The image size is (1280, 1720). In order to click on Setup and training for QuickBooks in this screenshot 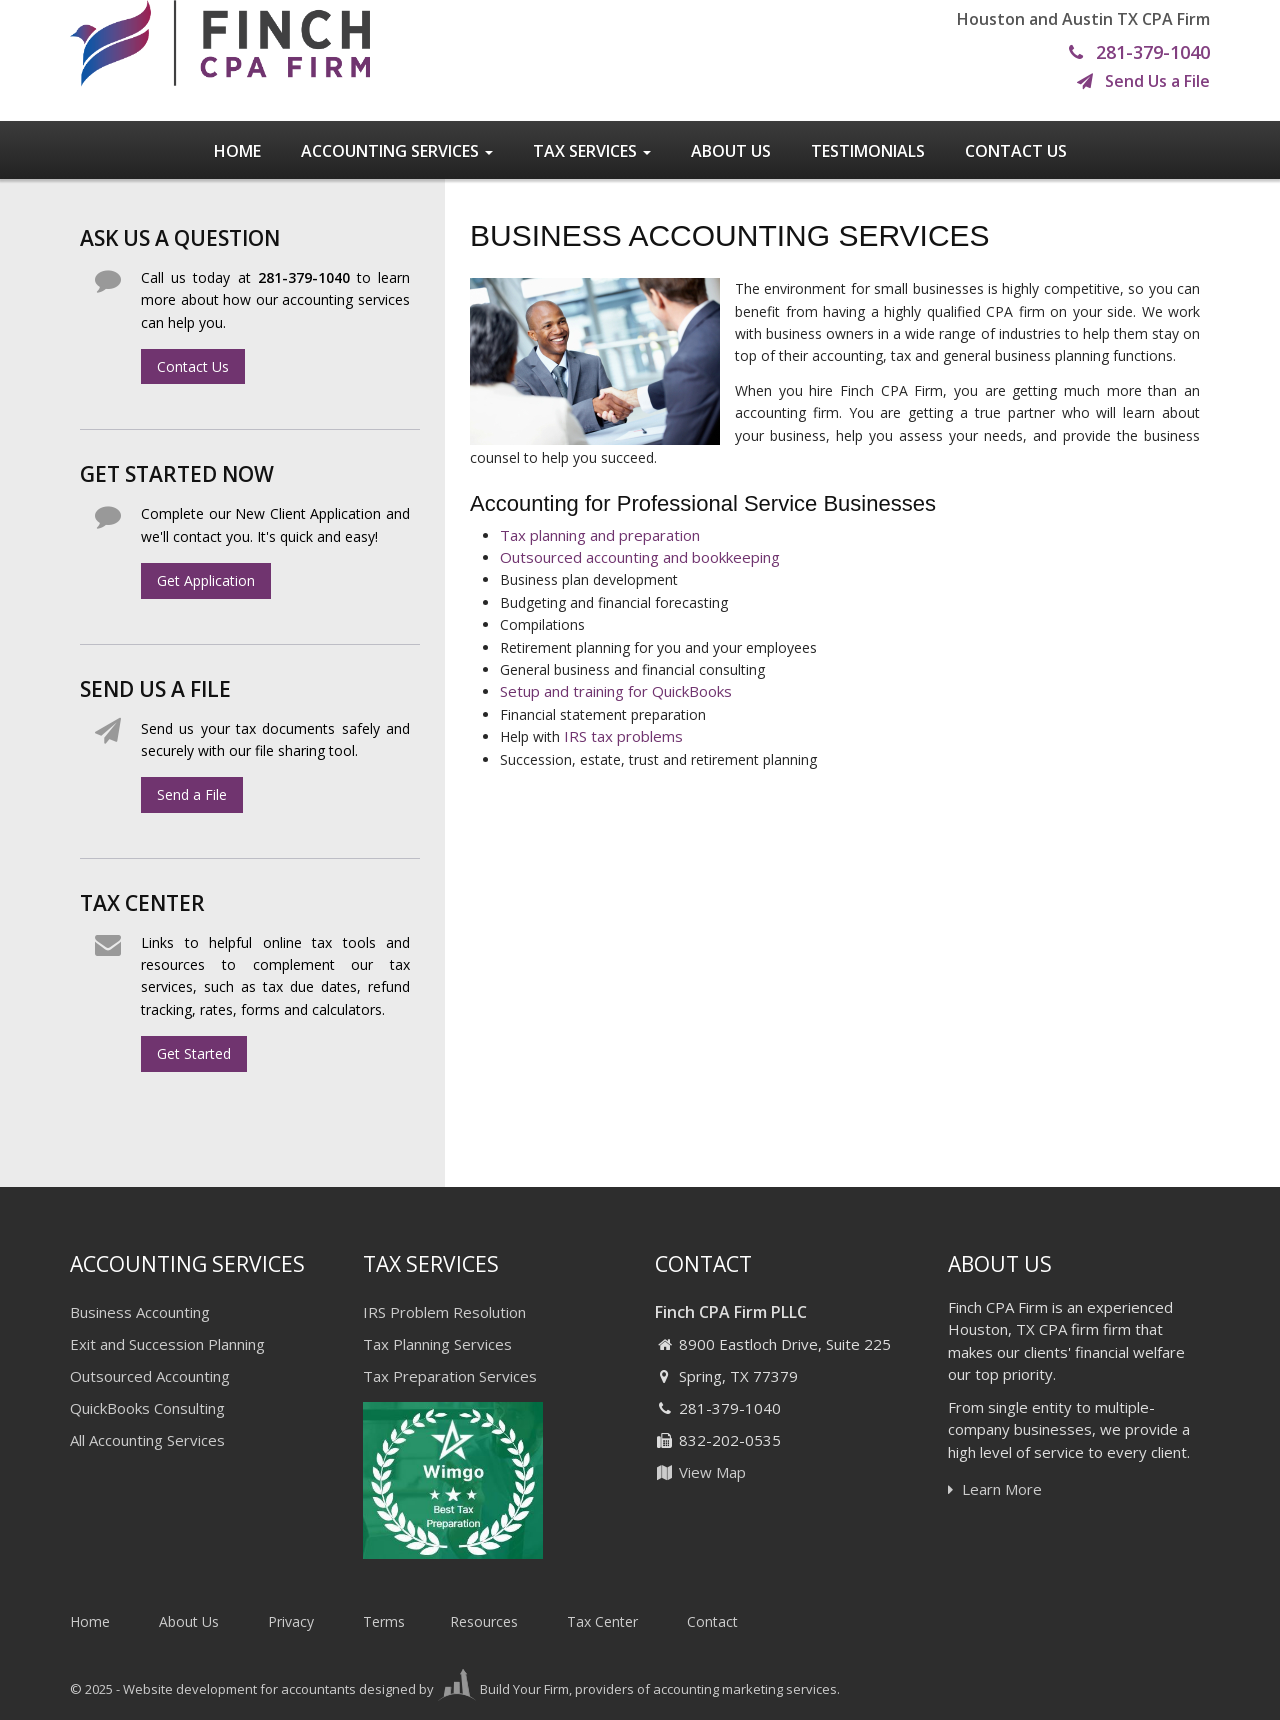, I will do `click(616, 691)`.